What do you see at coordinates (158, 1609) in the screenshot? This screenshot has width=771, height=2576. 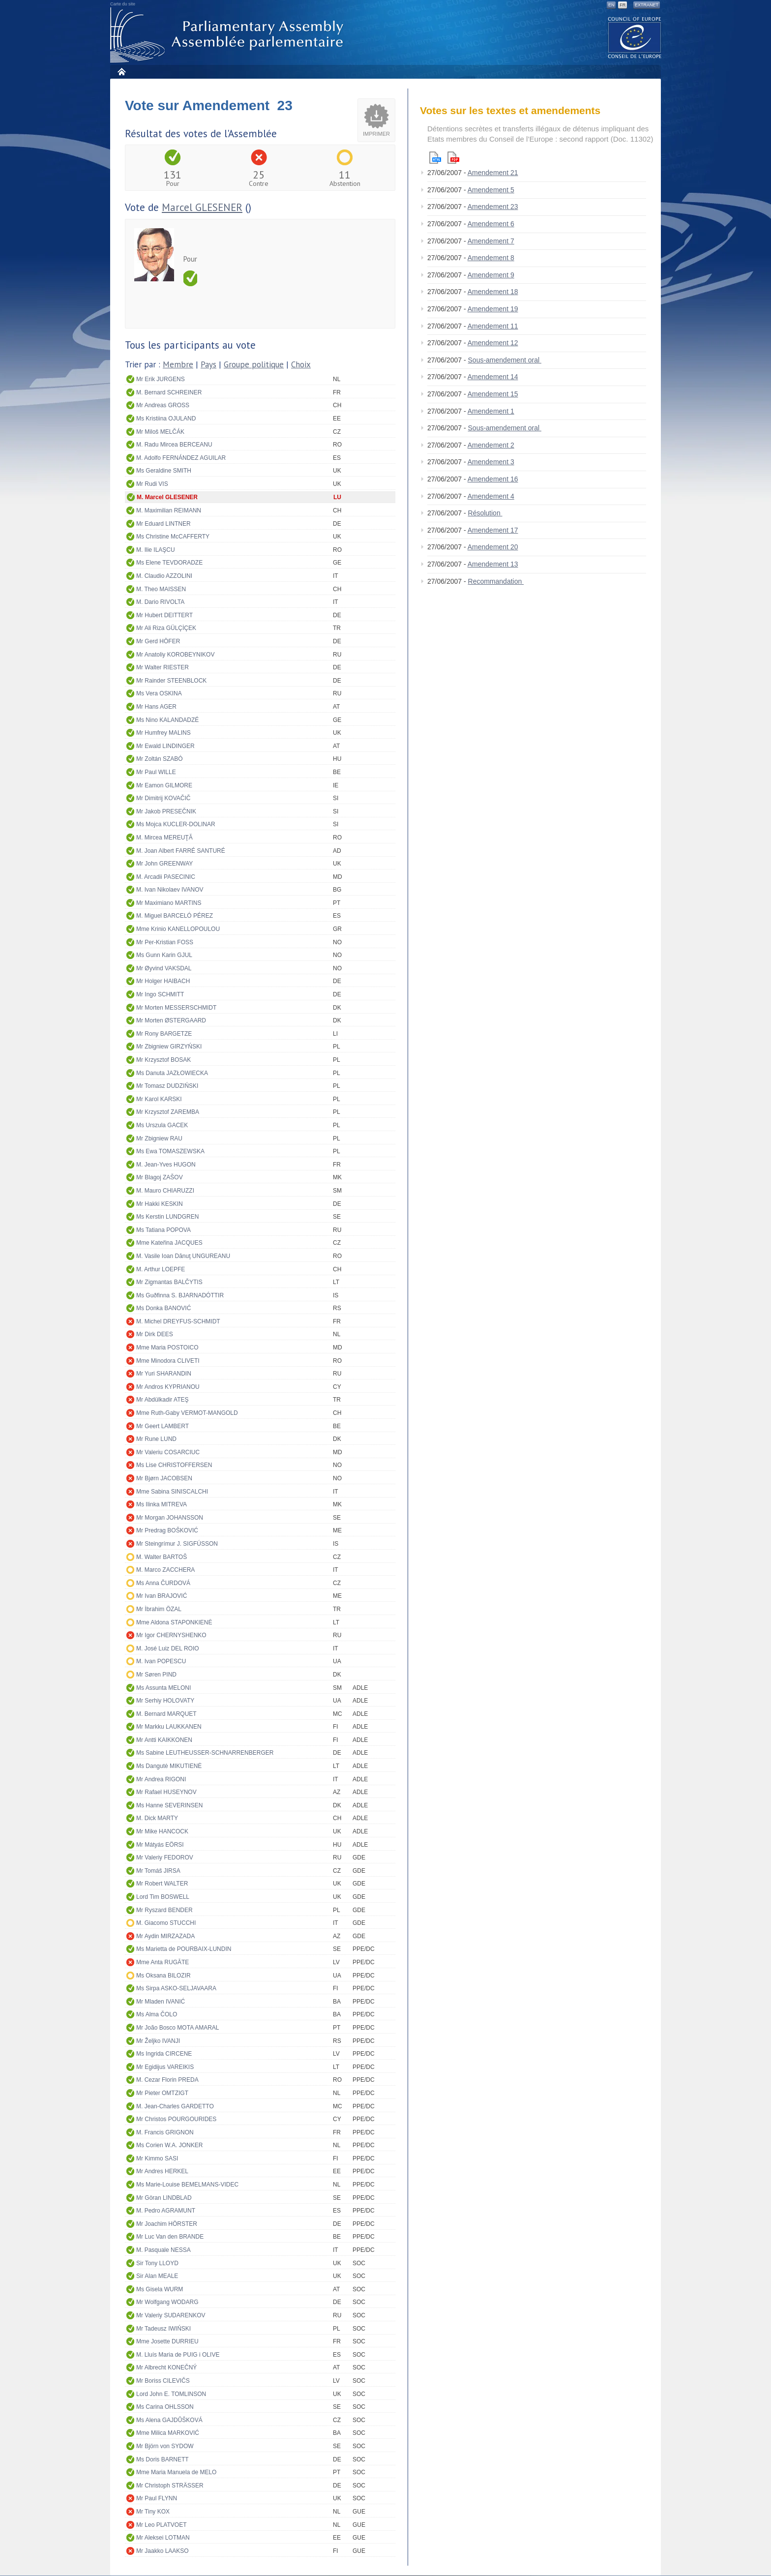 I see `Mr İbrahim ÖZAL` at bounding box center [158, 1609].